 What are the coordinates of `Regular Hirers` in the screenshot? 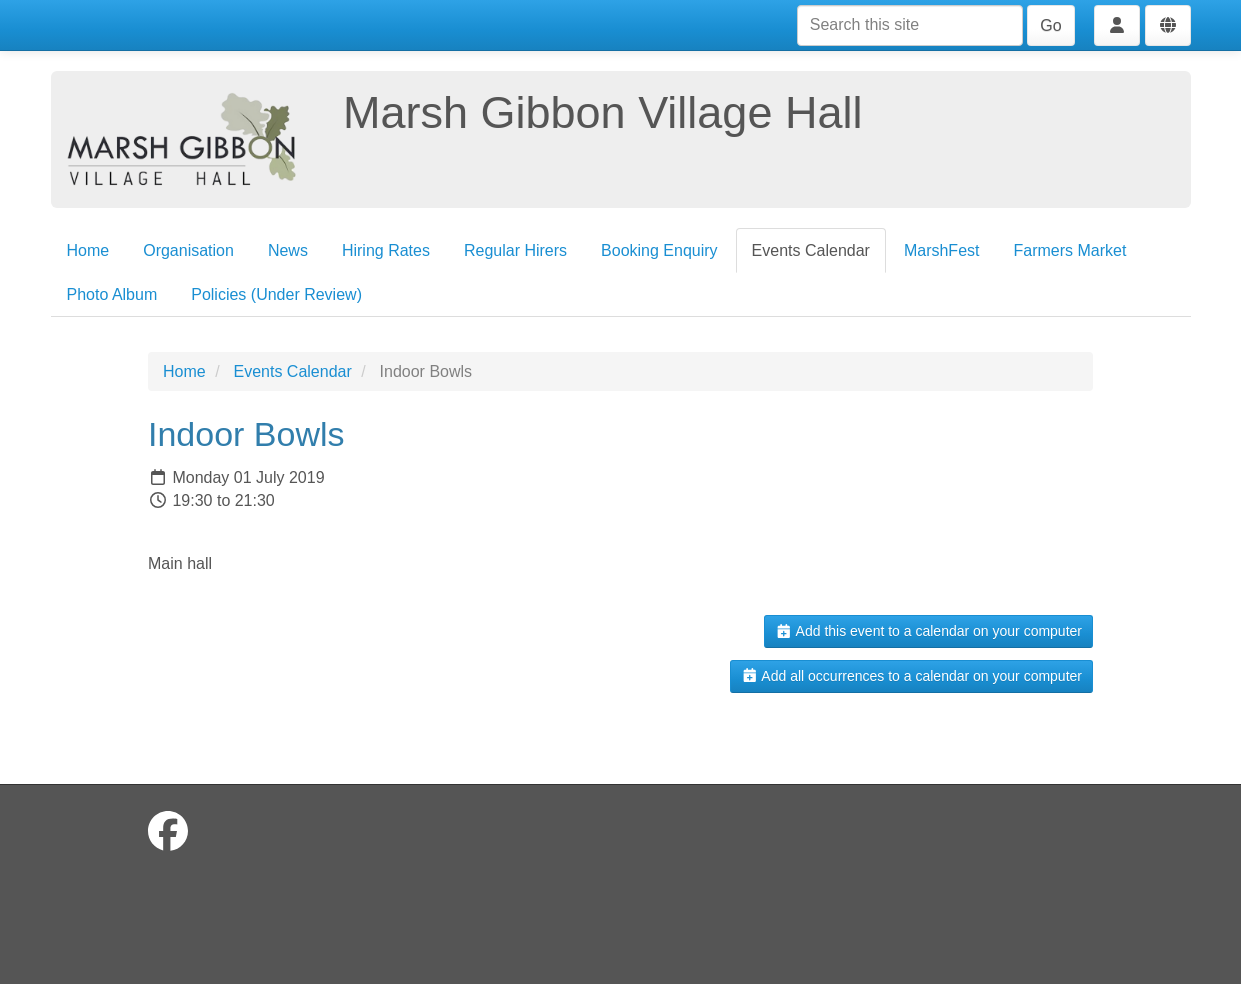 It's located at (515, 250).